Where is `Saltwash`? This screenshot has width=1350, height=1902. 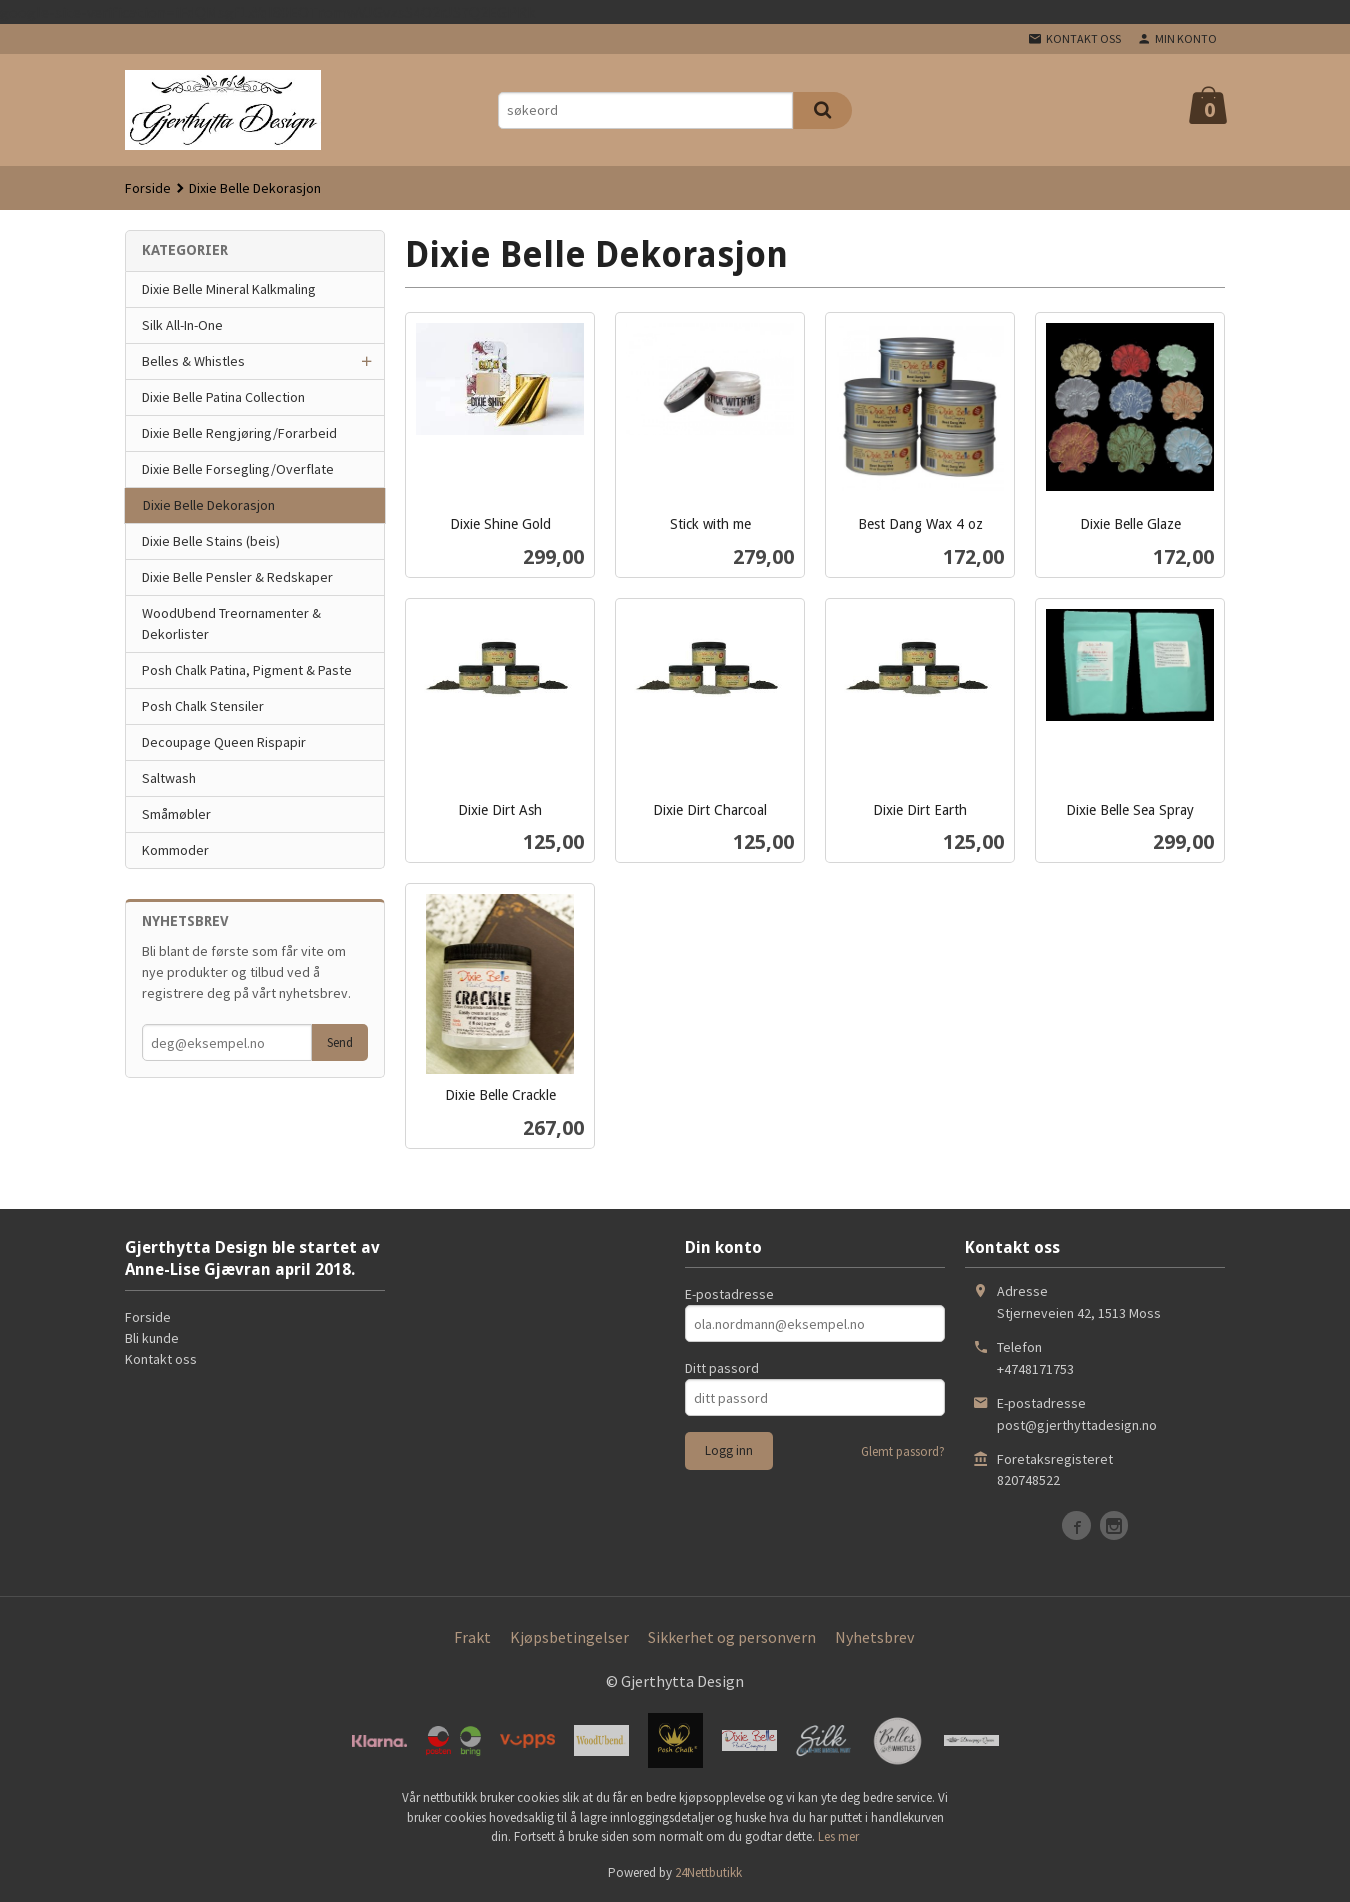 Saltwash is located at coordinates (169, 778).